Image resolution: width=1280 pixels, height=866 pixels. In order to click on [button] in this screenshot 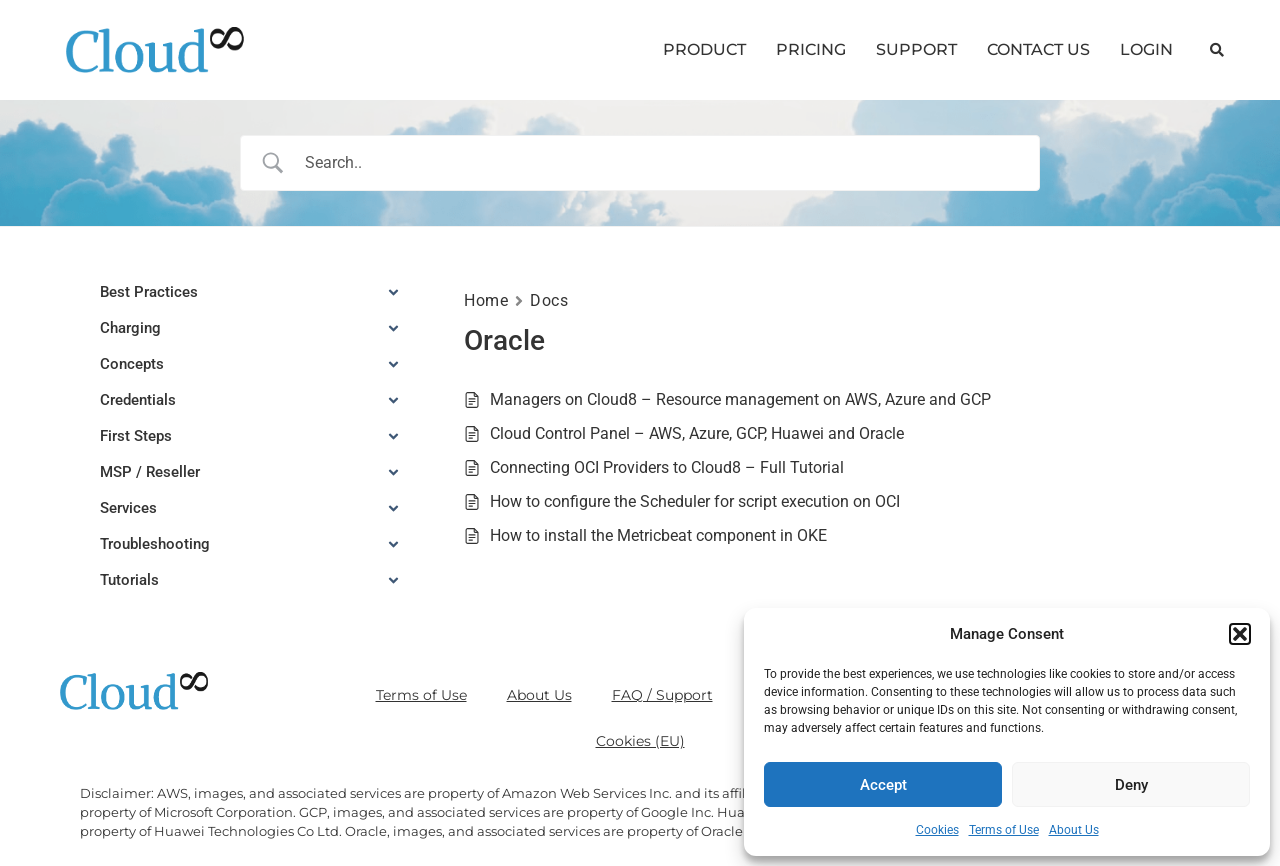, I will do `click(1240, 634)`.